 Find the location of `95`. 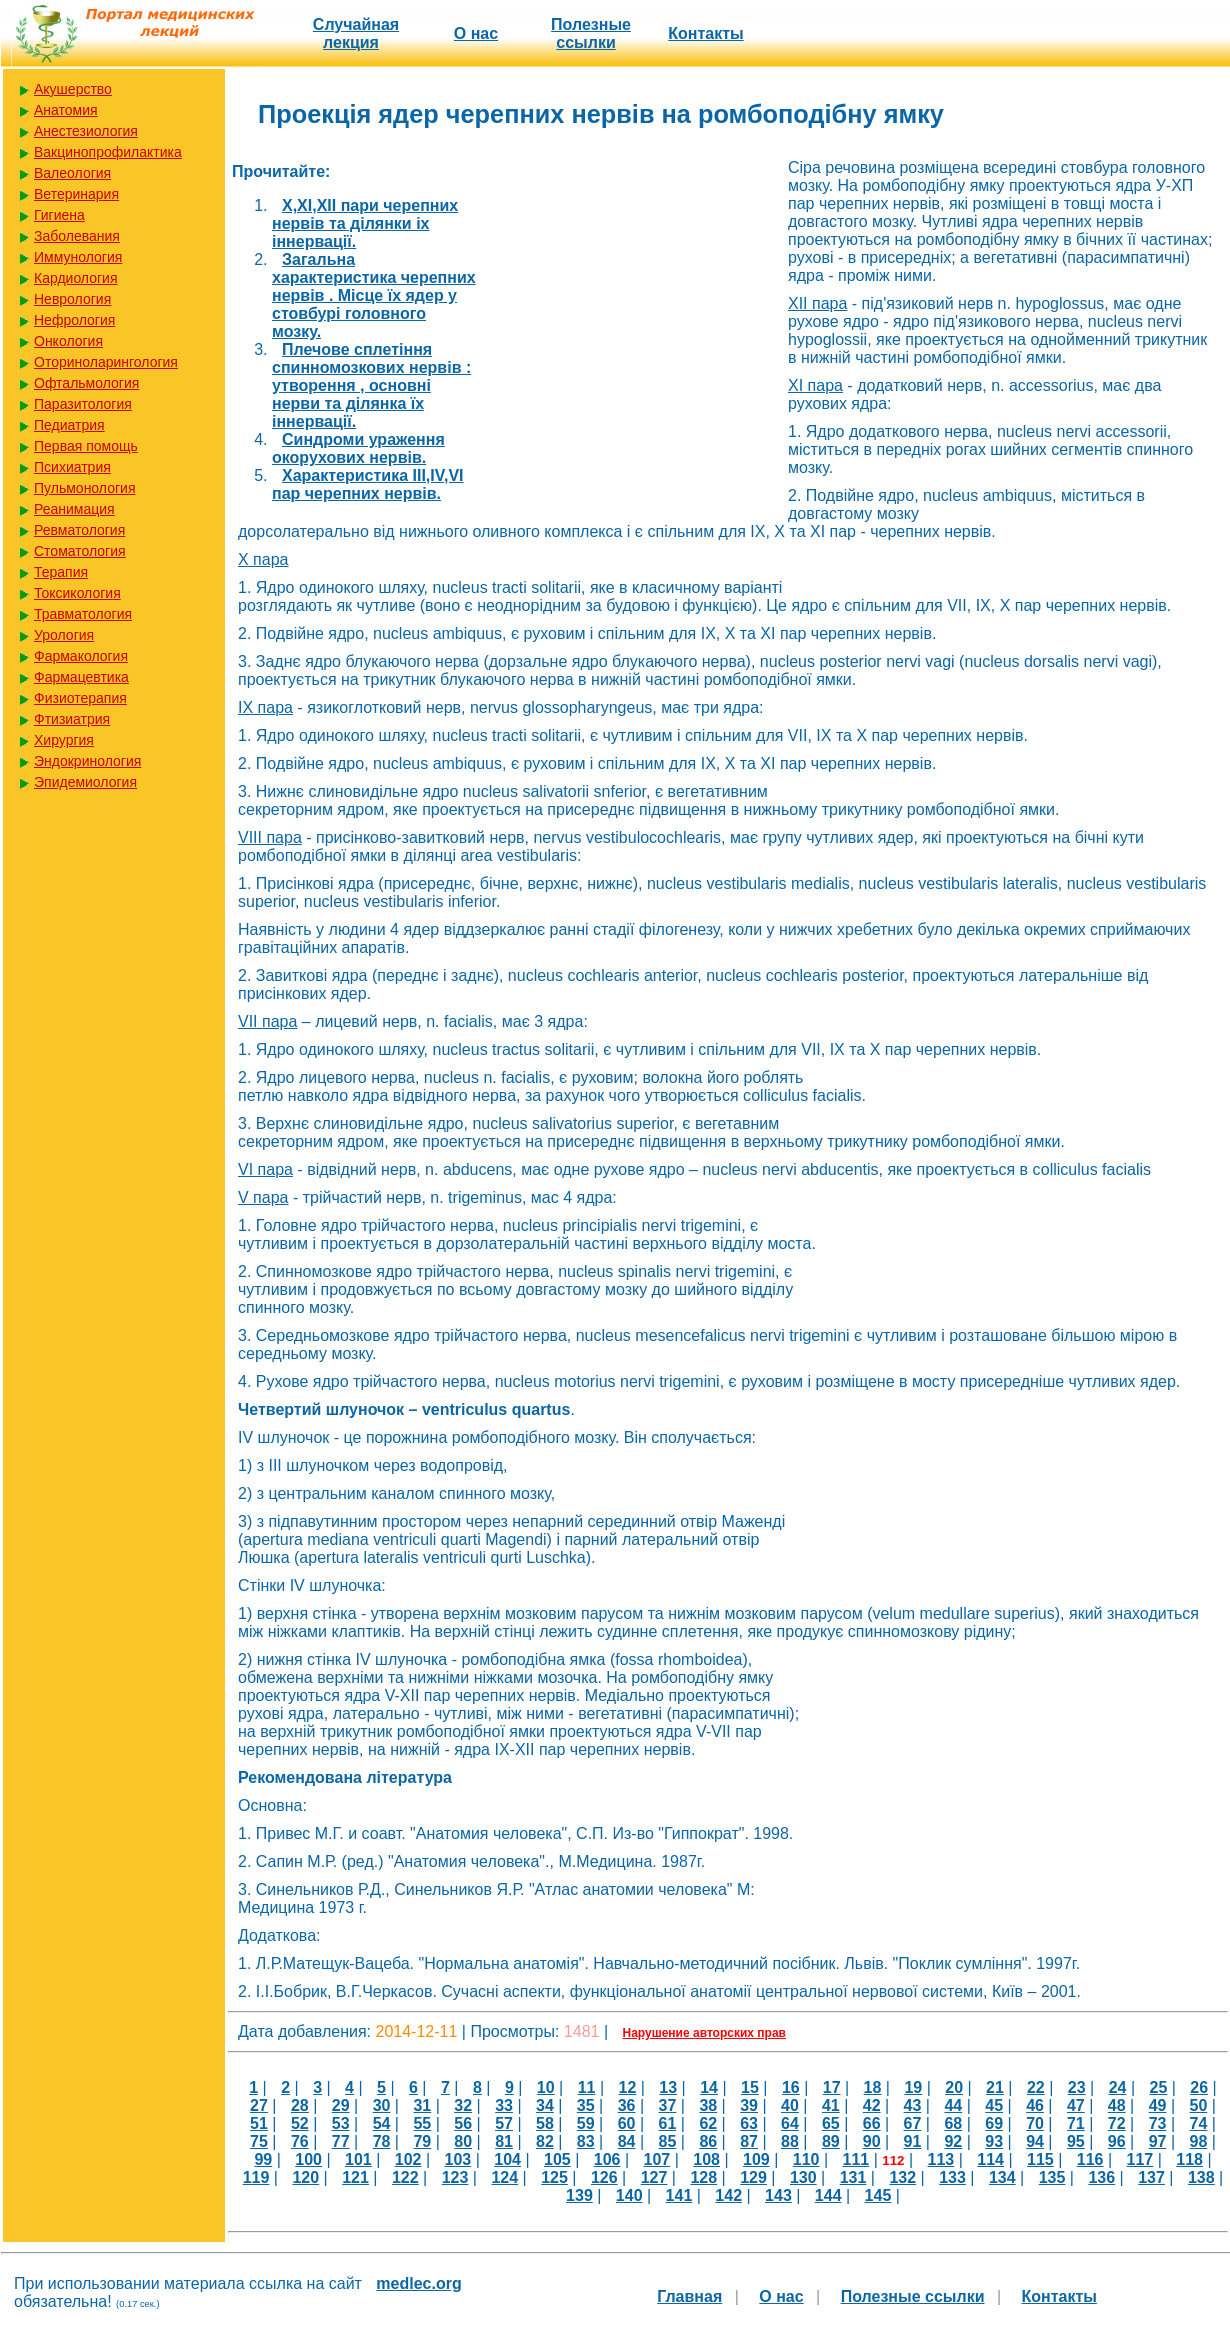

95 is located at coordinates (1076, 2141).